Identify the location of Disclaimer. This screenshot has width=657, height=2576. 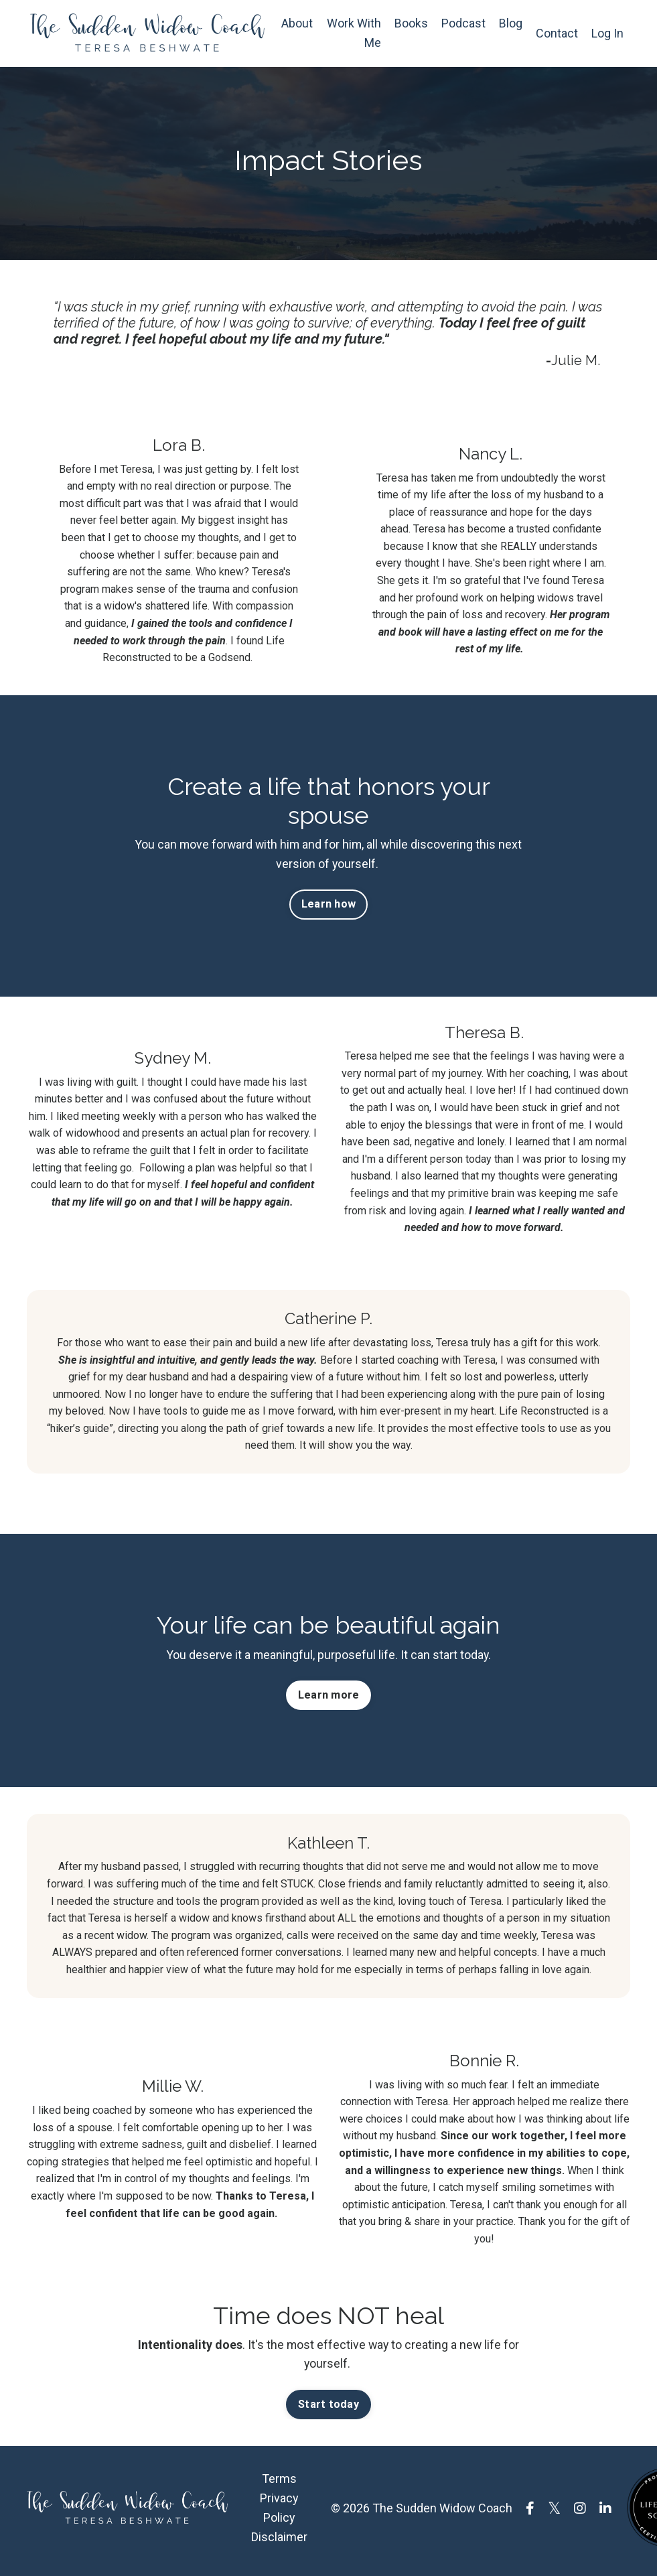
(279, 2542).